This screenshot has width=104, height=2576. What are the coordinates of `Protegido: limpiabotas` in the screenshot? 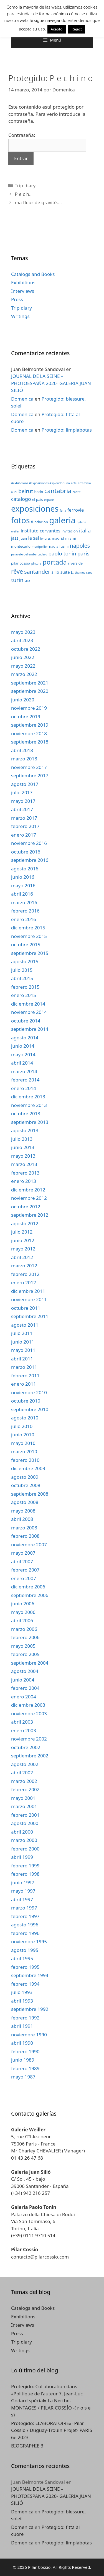 It's located at (67, 430).